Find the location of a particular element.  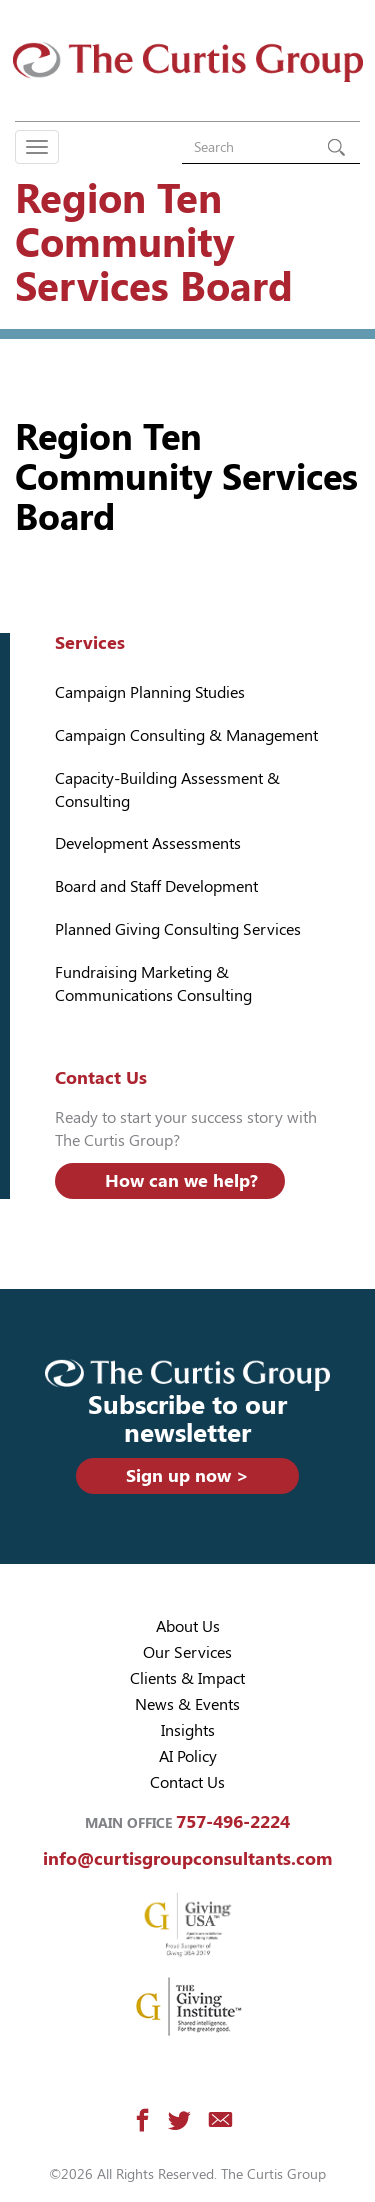

Contact Us is located at coordinates (187, 1782).